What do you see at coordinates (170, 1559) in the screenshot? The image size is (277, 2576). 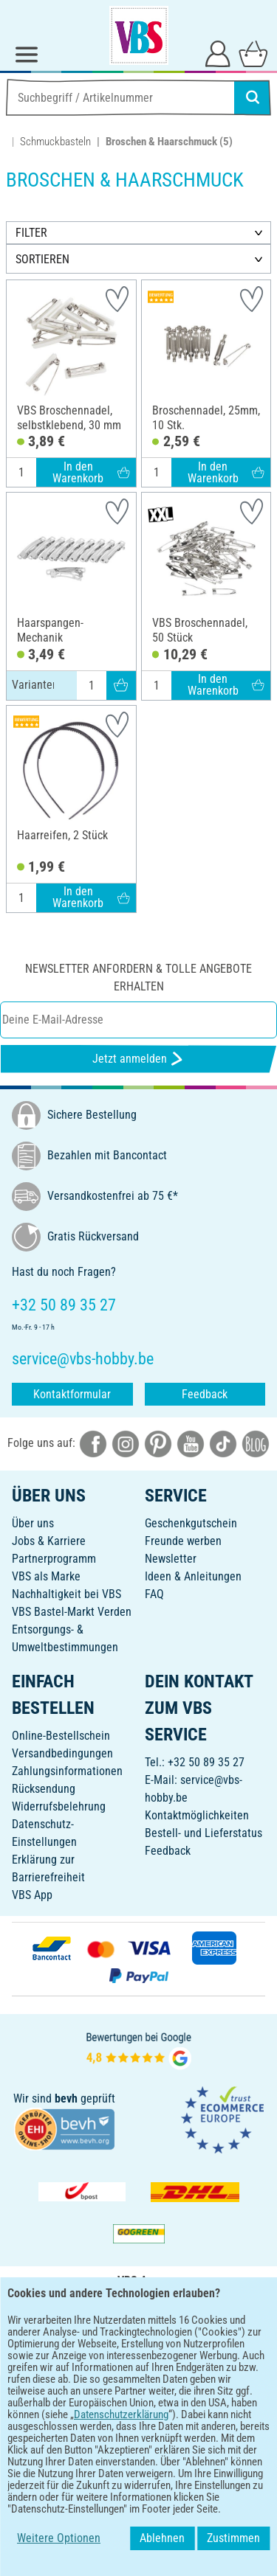 I see `Newsletter` at bounding box center [170, 1559].